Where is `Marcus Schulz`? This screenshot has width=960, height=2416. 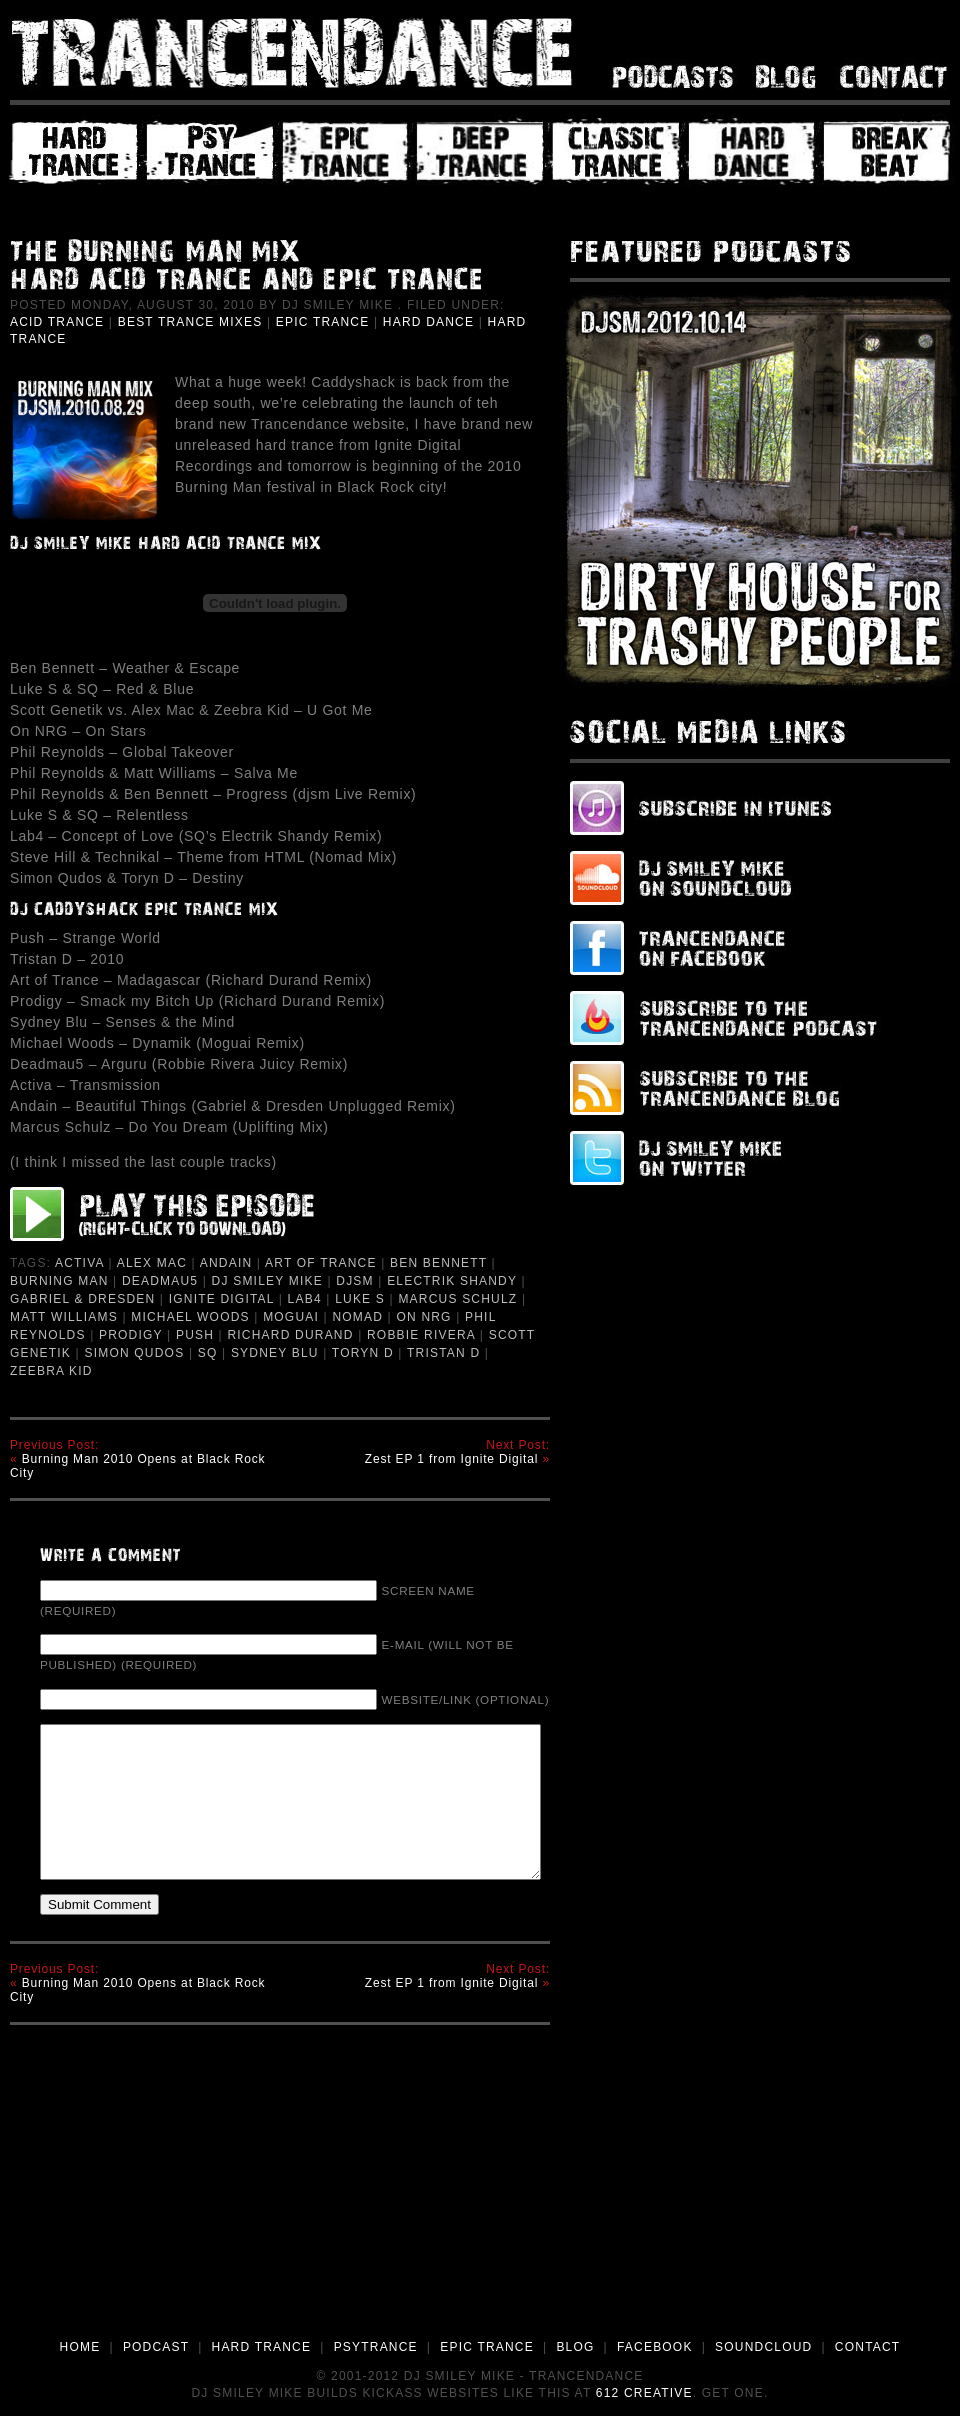 Marcus Schulz is located at coordinates (457, 1299).